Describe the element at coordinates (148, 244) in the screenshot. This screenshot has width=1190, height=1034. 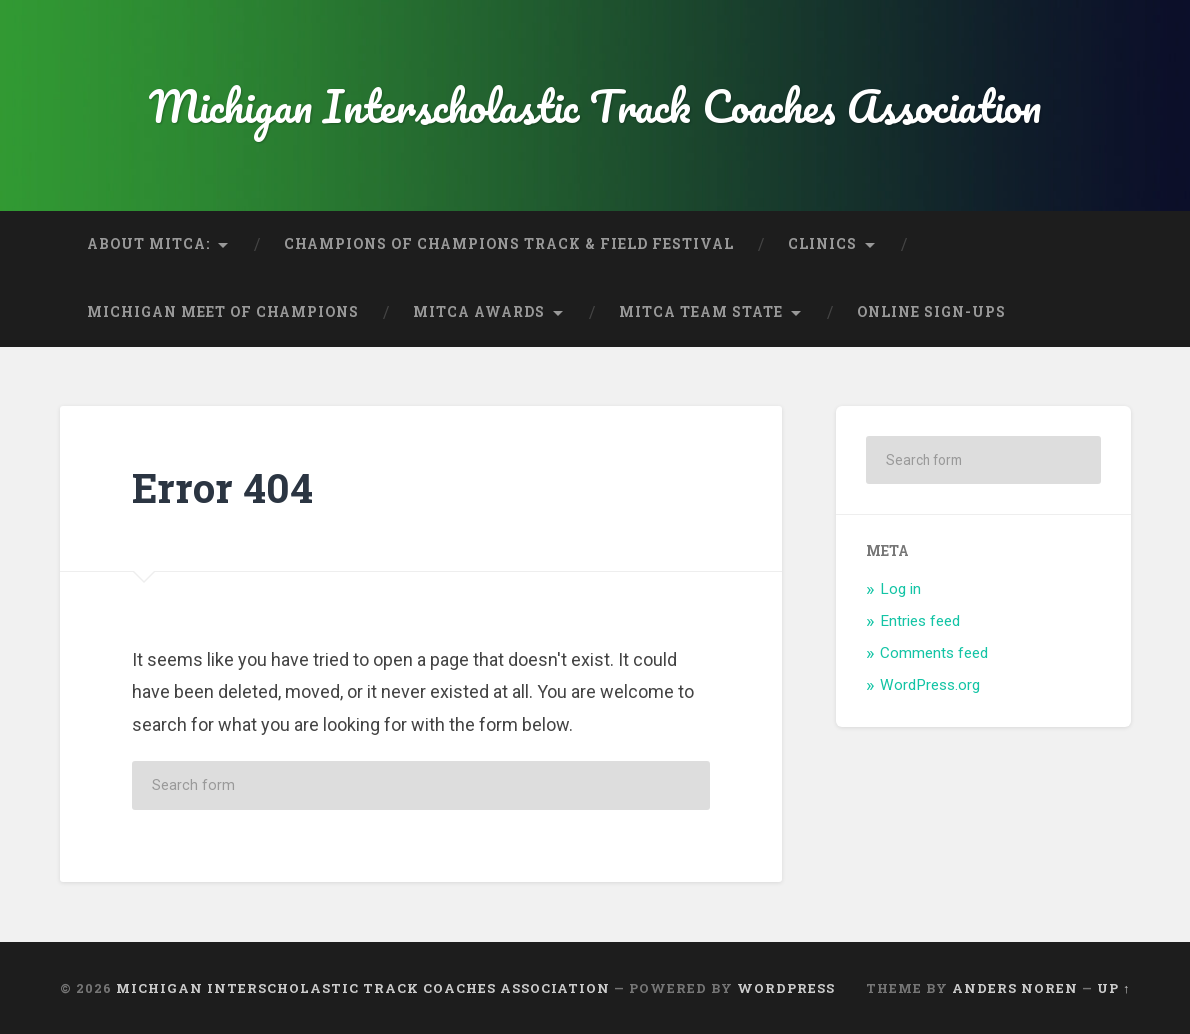
I see `About MITCA:` at that location.